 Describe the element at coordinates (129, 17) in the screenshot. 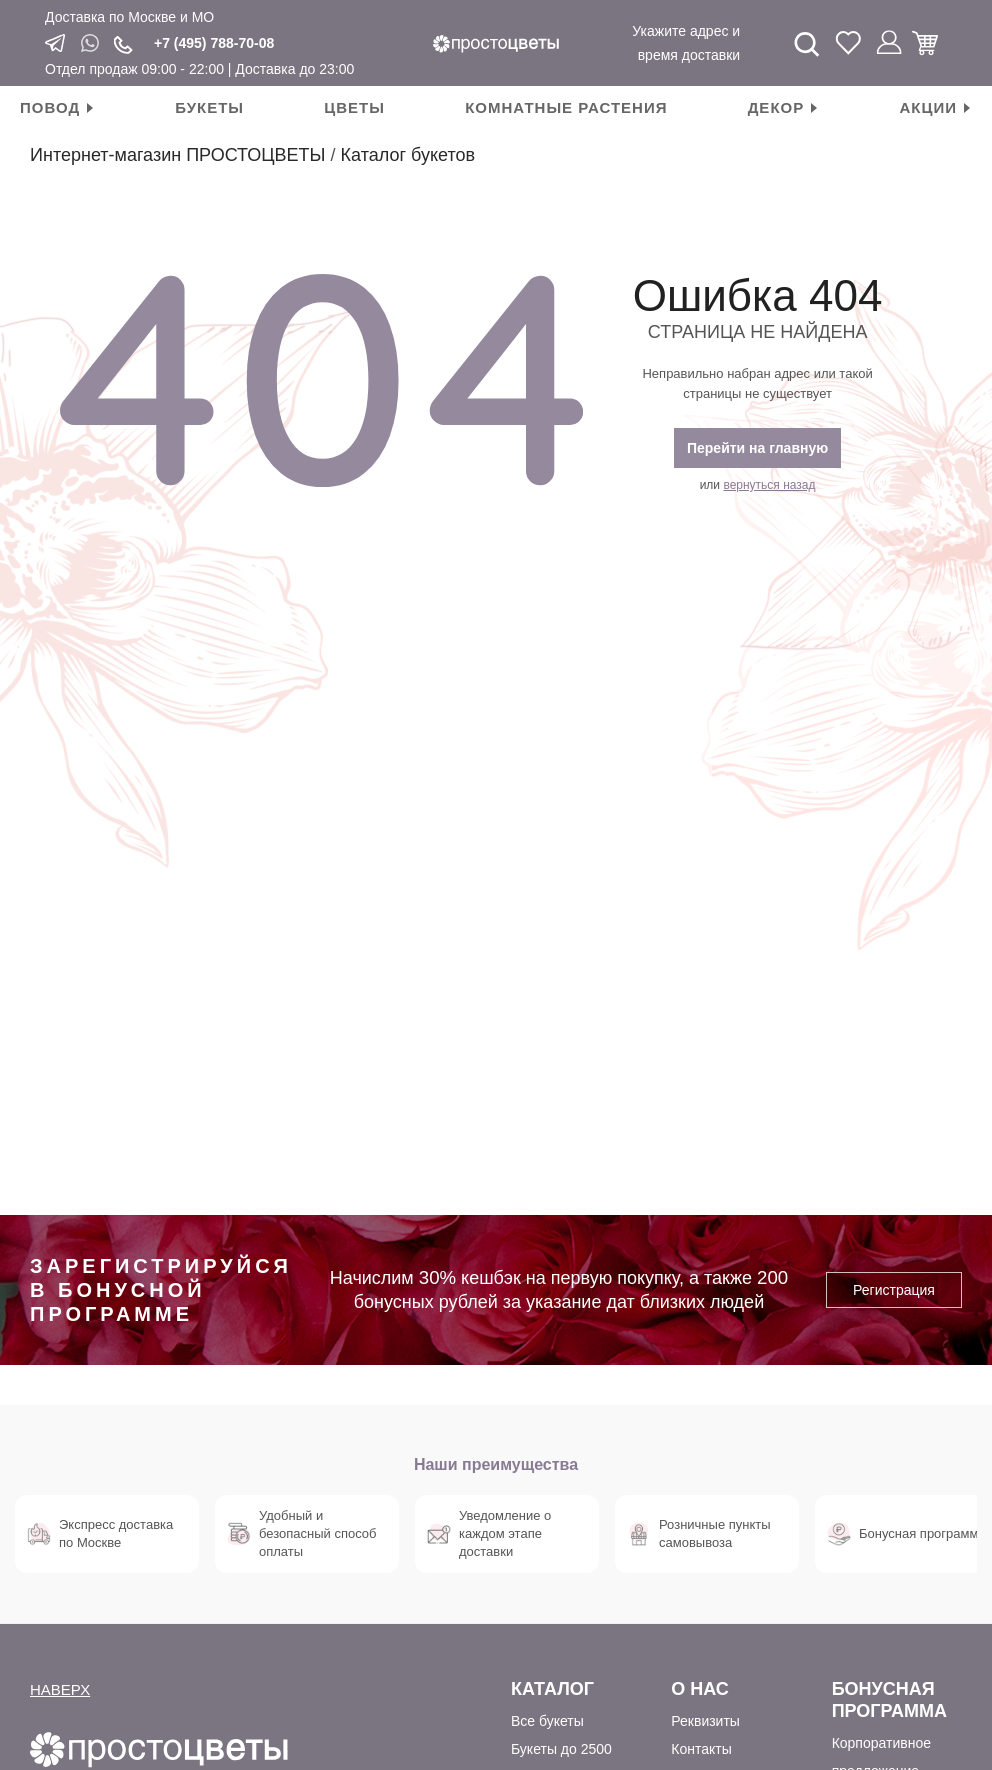

I see `Доставка по Москве и МО` at that location.